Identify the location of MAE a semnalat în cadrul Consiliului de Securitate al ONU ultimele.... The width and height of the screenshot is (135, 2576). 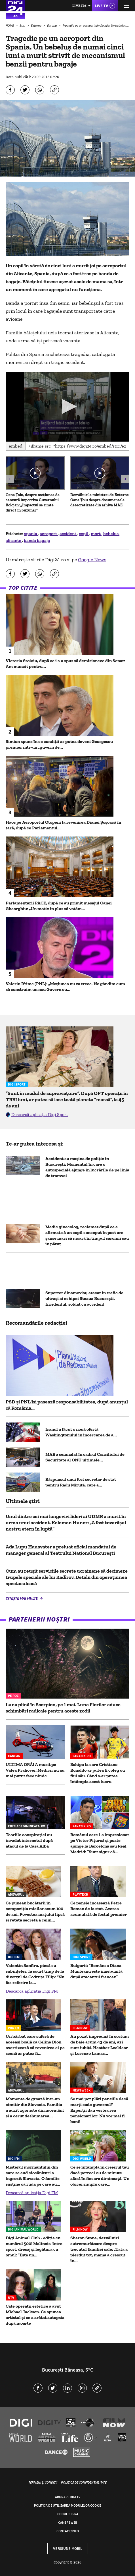
(85, 1457).